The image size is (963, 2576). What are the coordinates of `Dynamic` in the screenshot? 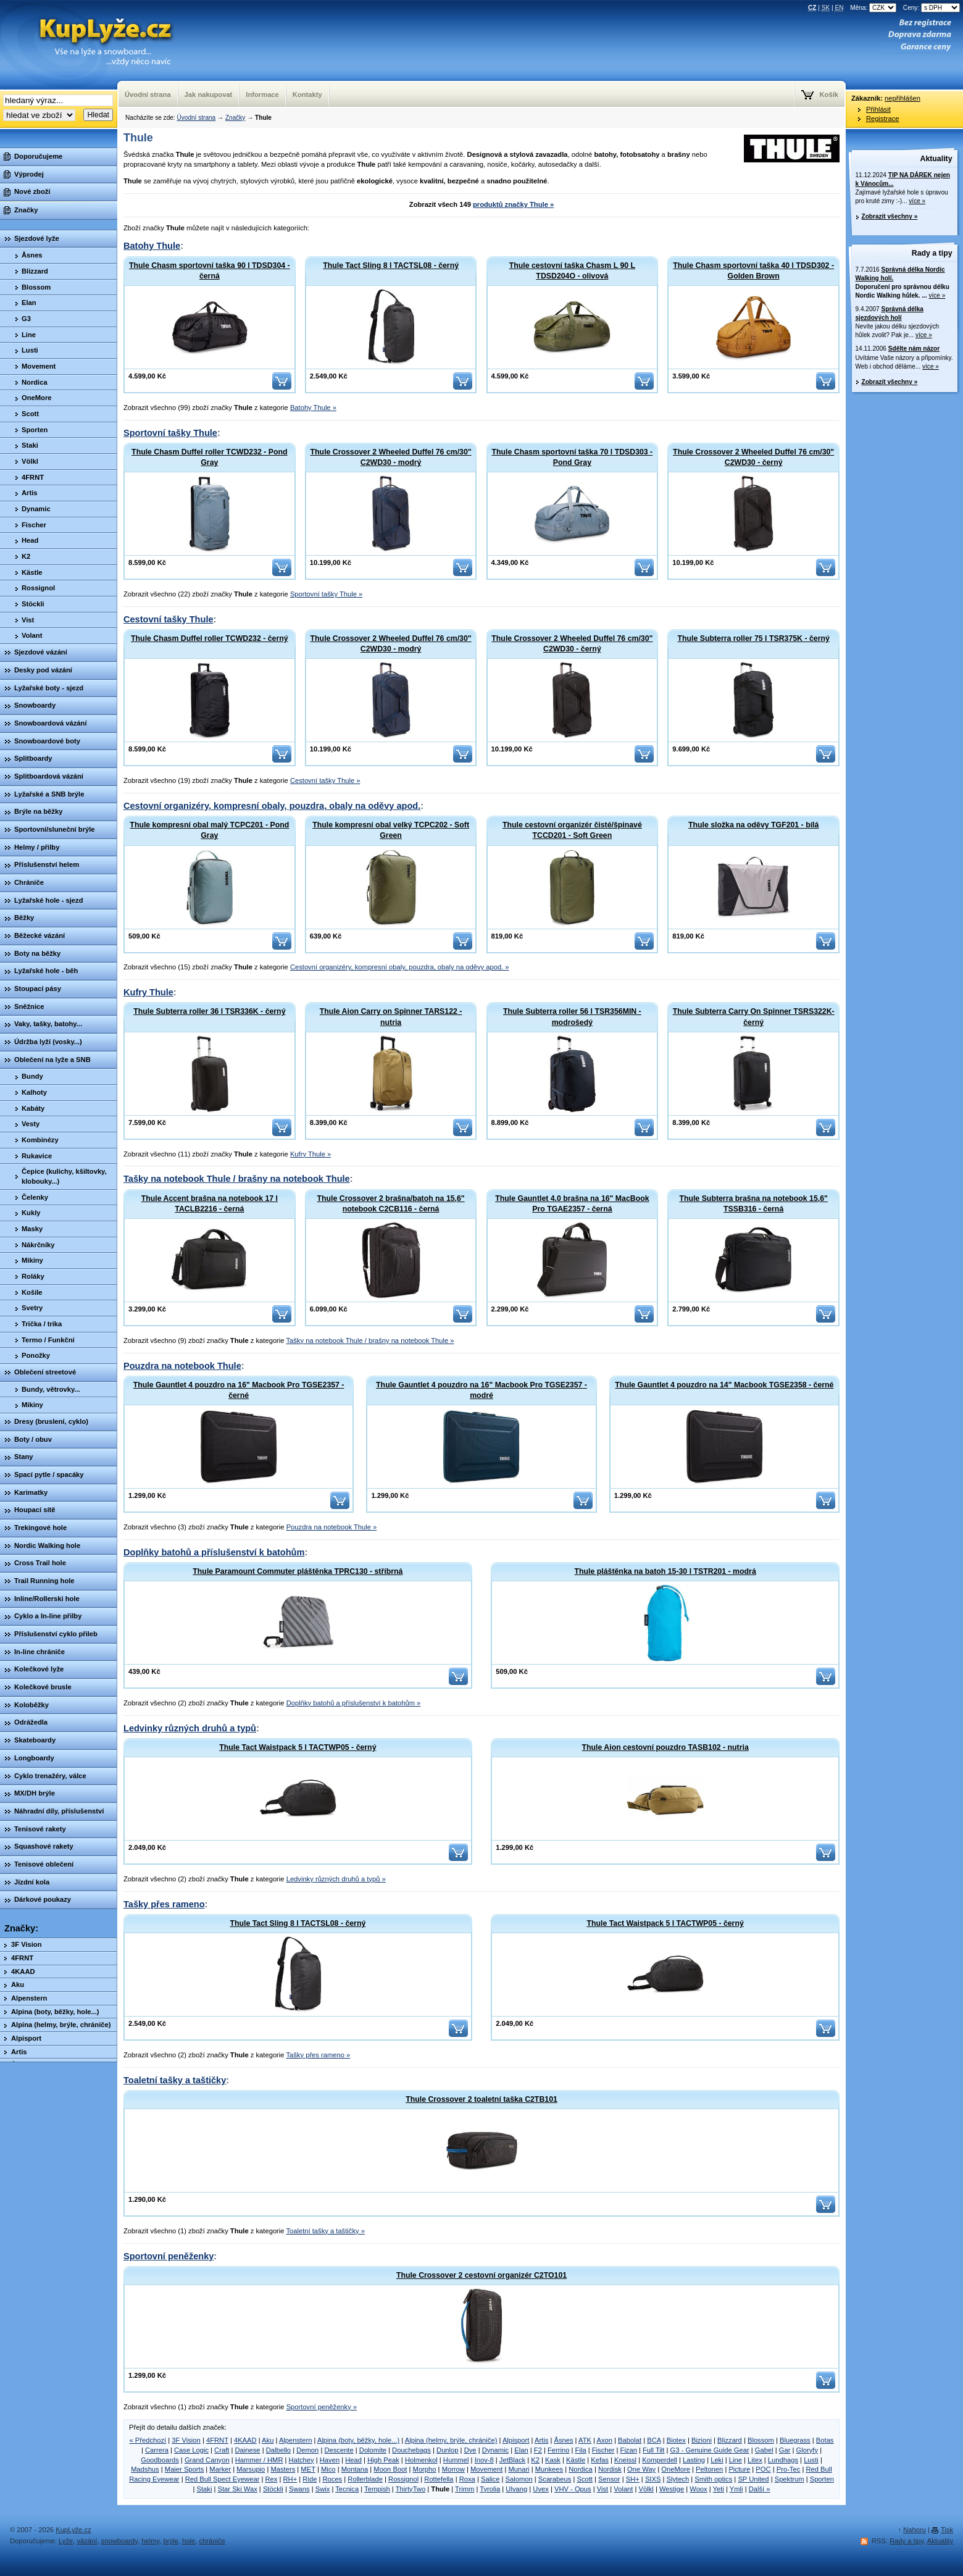 It's located at (495, 2450).